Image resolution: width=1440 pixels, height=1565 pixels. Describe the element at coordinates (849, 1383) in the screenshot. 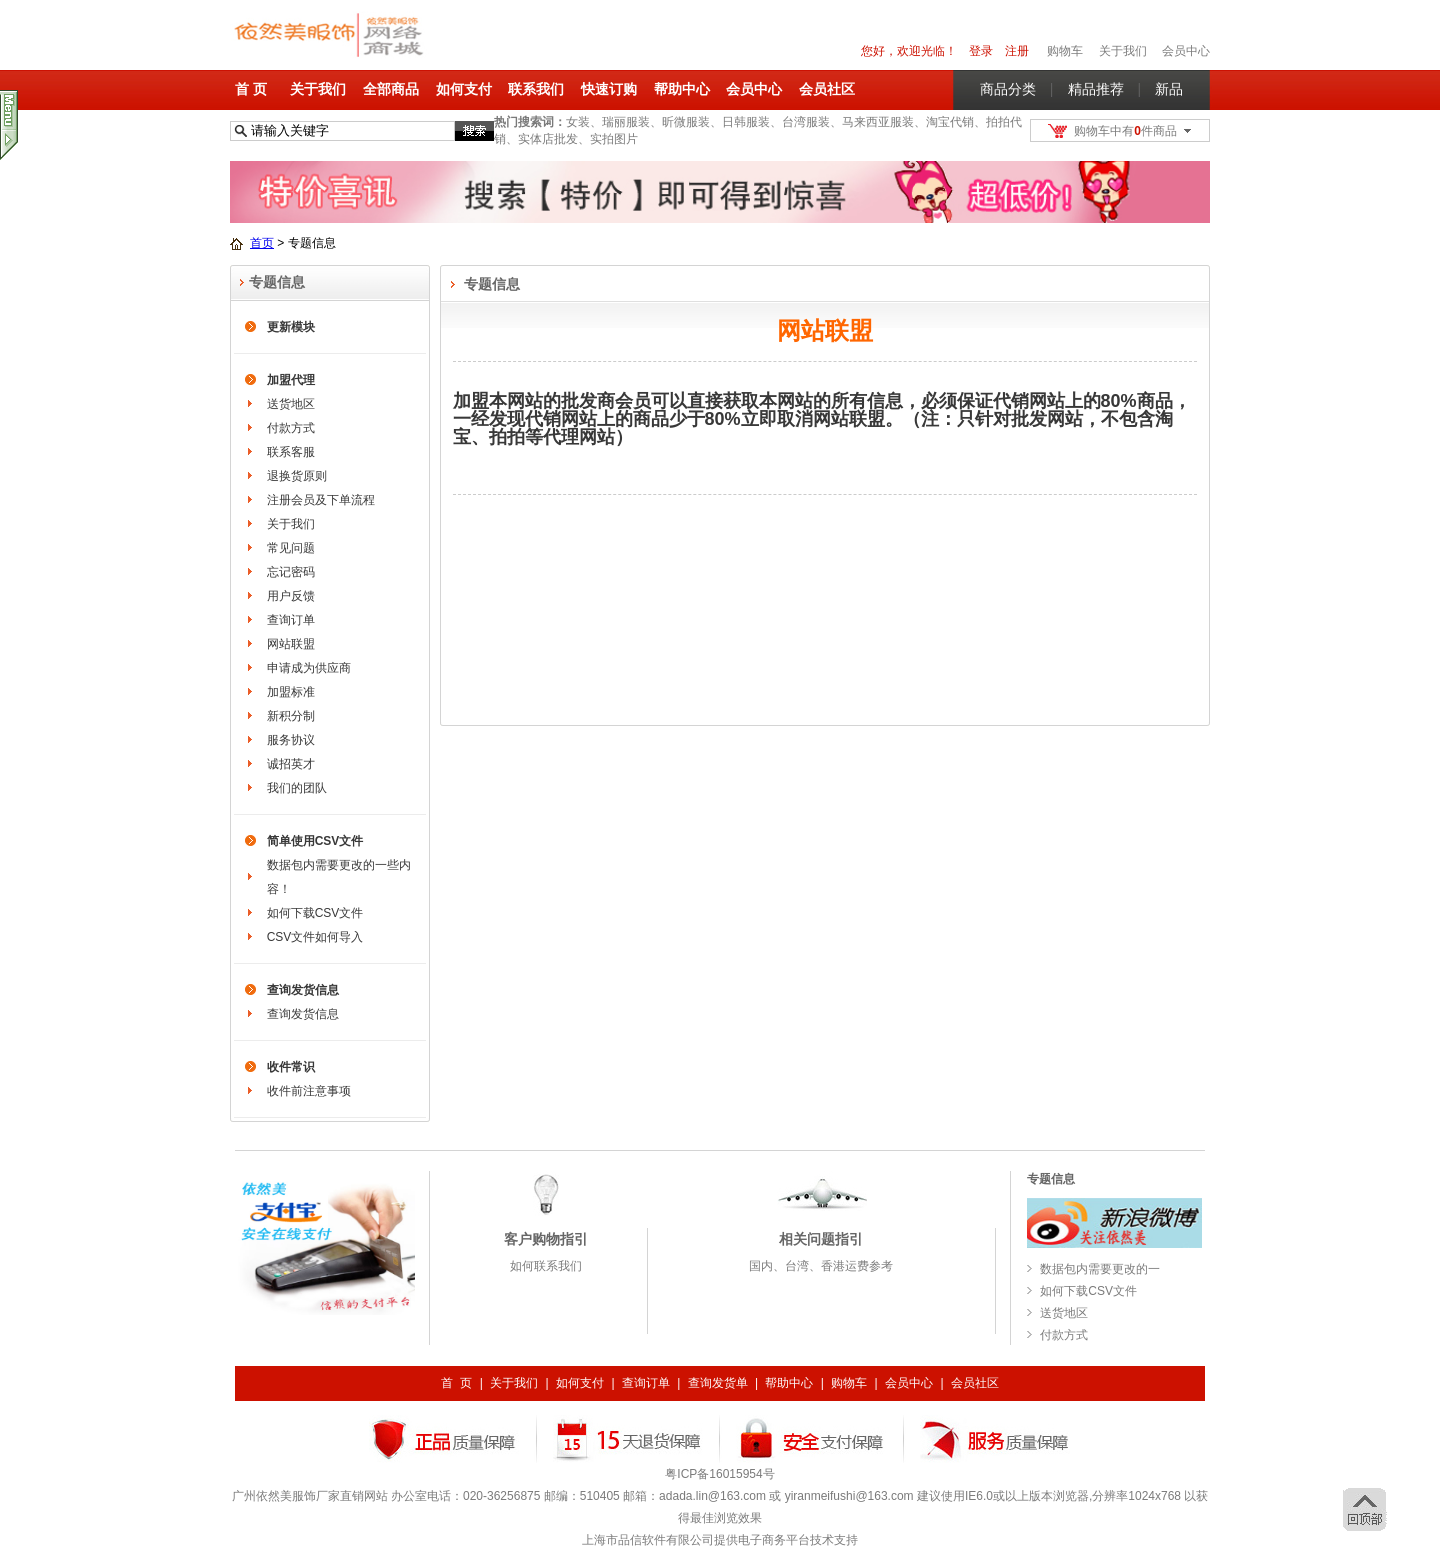

I see `购物车` at that location.